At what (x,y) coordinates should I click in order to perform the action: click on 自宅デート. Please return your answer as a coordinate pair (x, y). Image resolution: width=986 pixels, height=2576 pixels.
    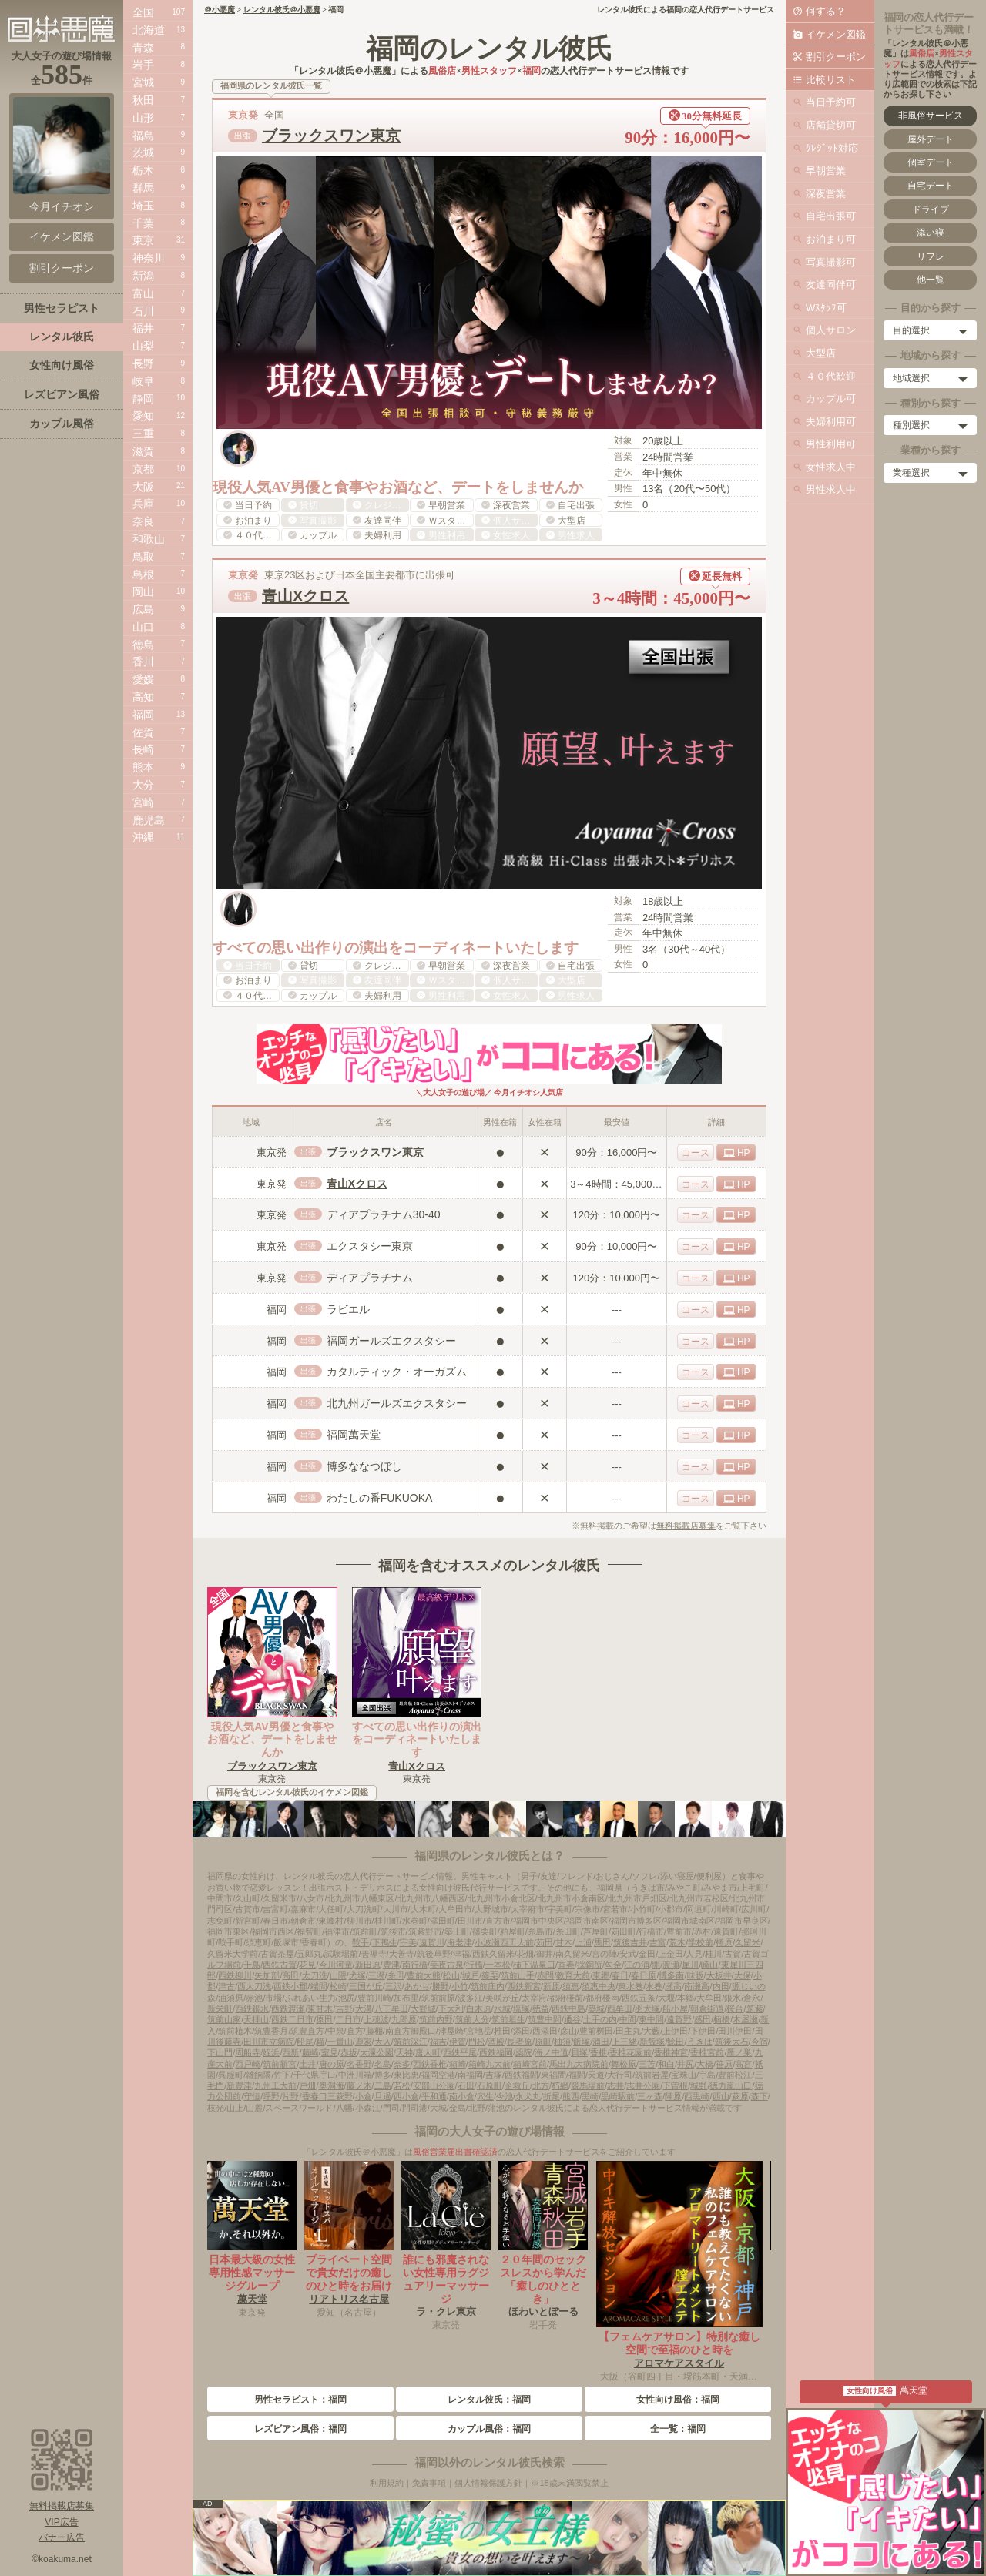
    Looking at the image, I should click on (930, 185).